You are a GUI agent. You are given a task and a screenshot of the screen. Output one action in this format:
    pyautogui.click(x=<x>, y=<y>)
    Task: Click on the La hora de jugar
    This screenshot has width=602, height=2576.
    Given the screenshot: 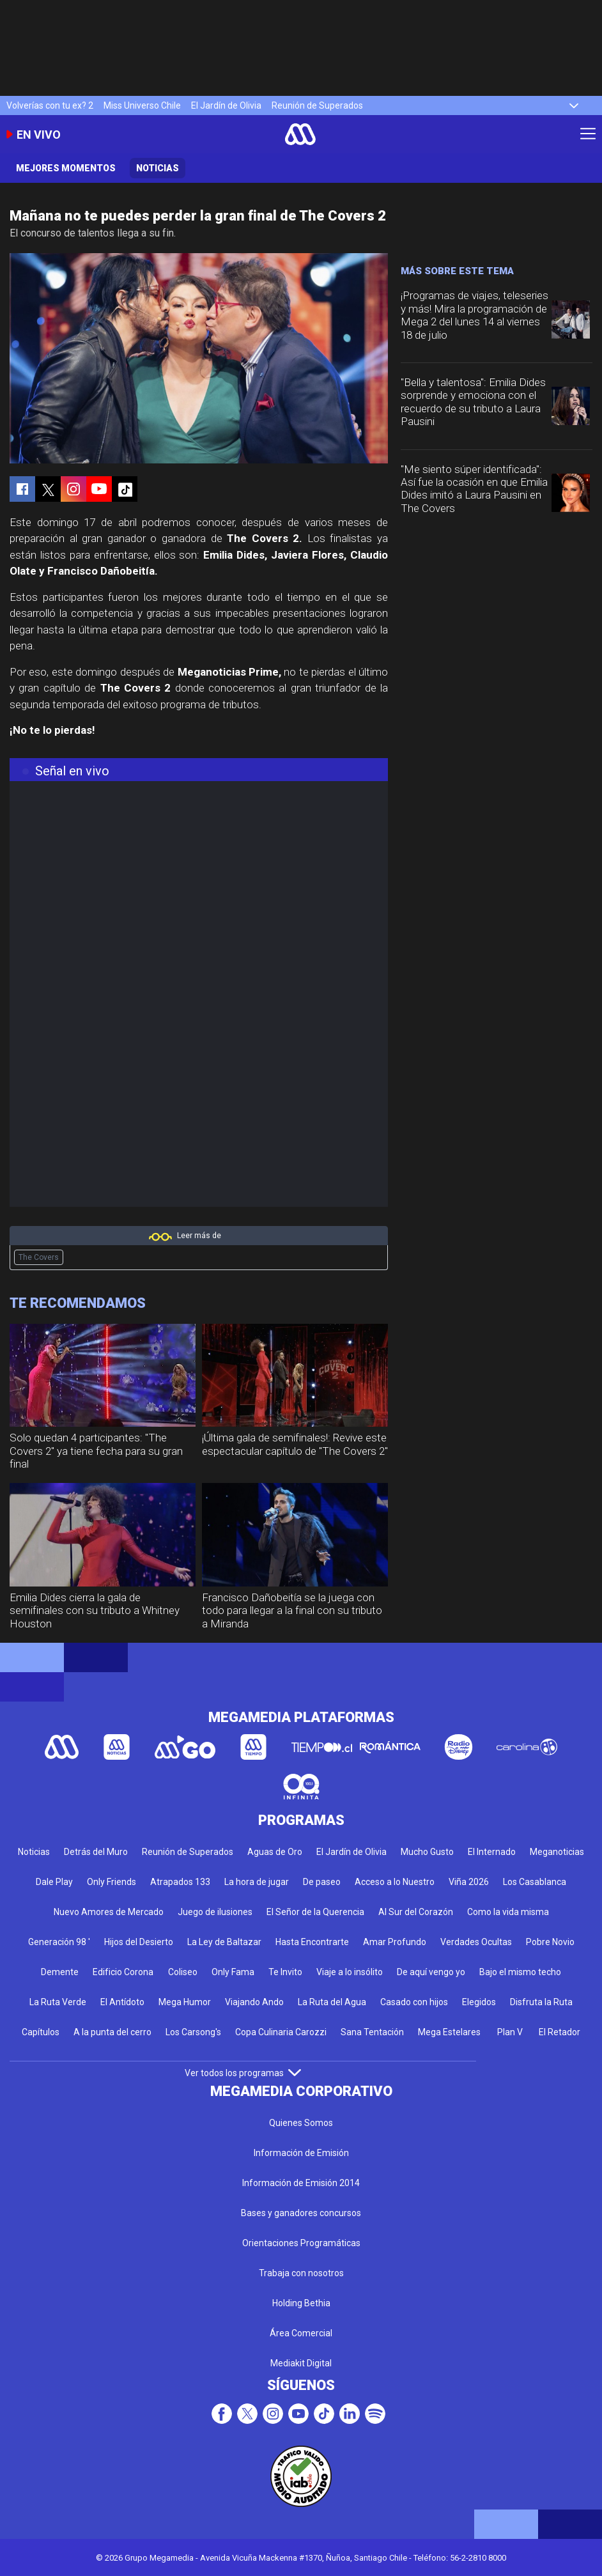 What is the action you would take?
    pyautogui.click(x=256, y=1882)
    